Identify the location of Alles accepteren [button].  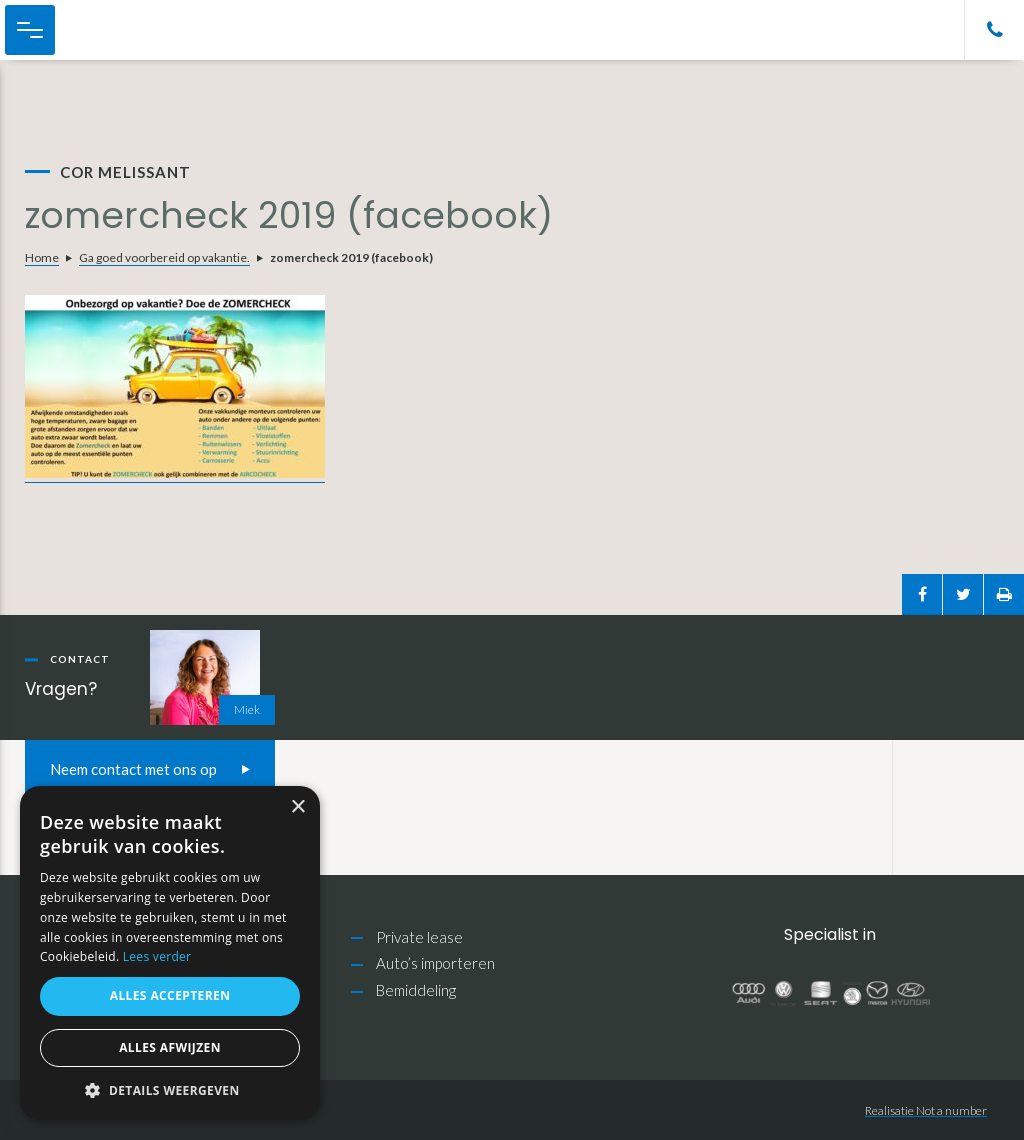
(170, 995).